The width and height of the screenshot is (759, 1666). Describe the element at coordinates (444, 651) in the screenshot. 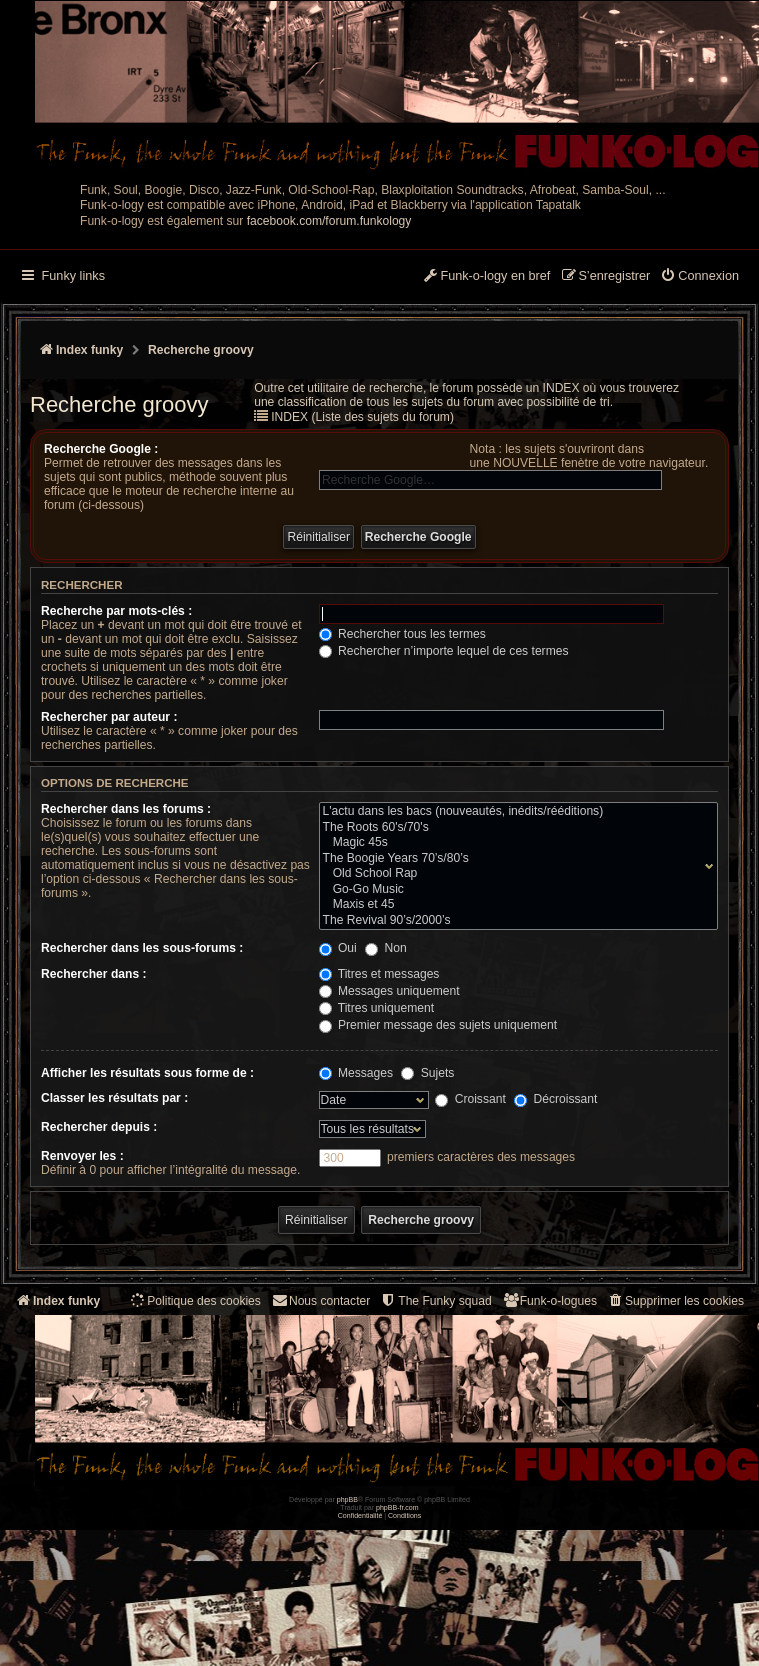

I see `Rechercher n’importe lequel de ces termes` at that location.